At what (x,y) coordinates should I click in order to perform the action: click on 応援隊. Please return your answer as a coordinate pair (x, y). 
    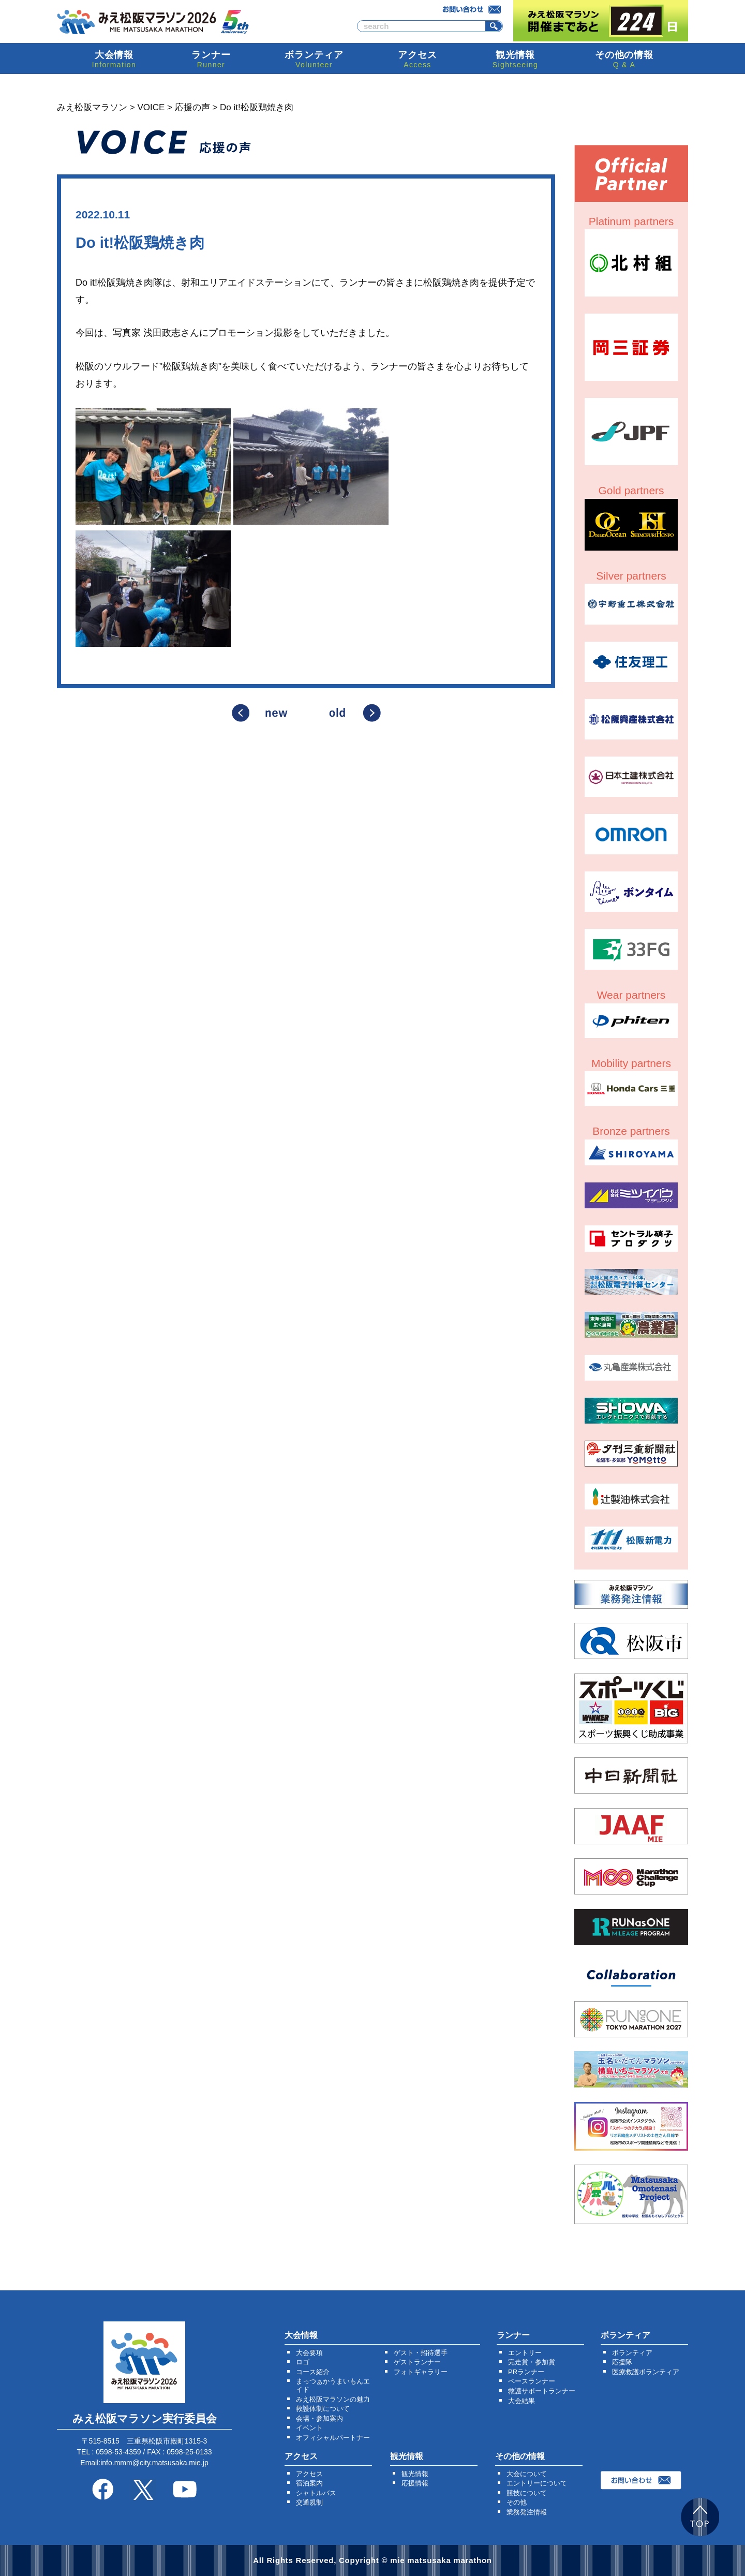
    Looking at the image, I should click on (622, 2362).